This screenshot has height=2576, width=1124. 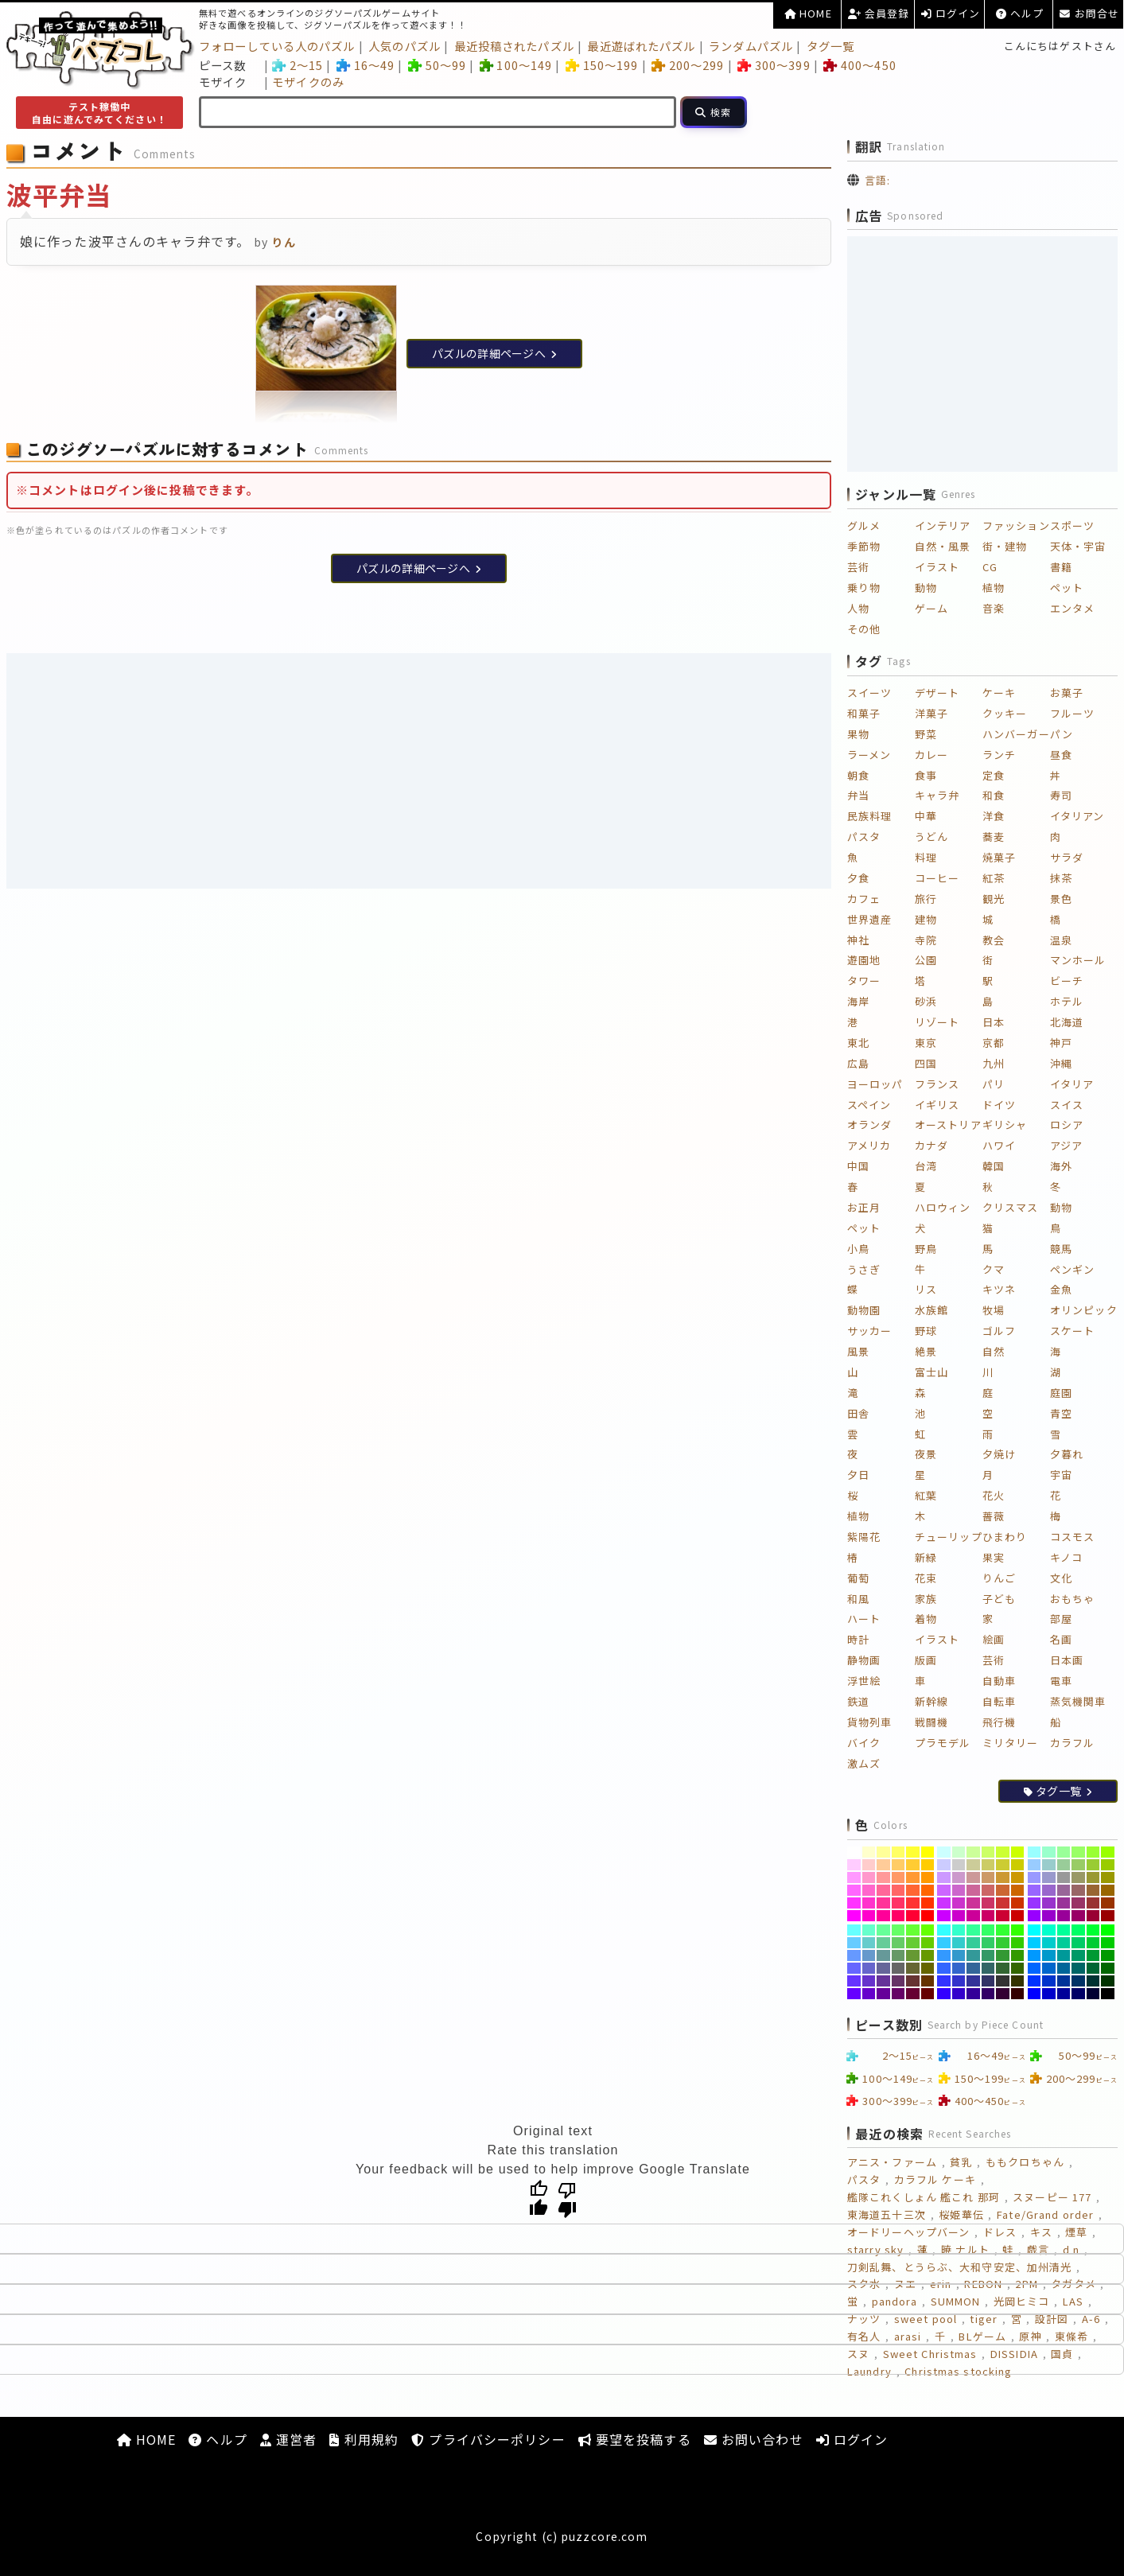 I want to click on [#FFFFFF], so click(x=854, y=1852).